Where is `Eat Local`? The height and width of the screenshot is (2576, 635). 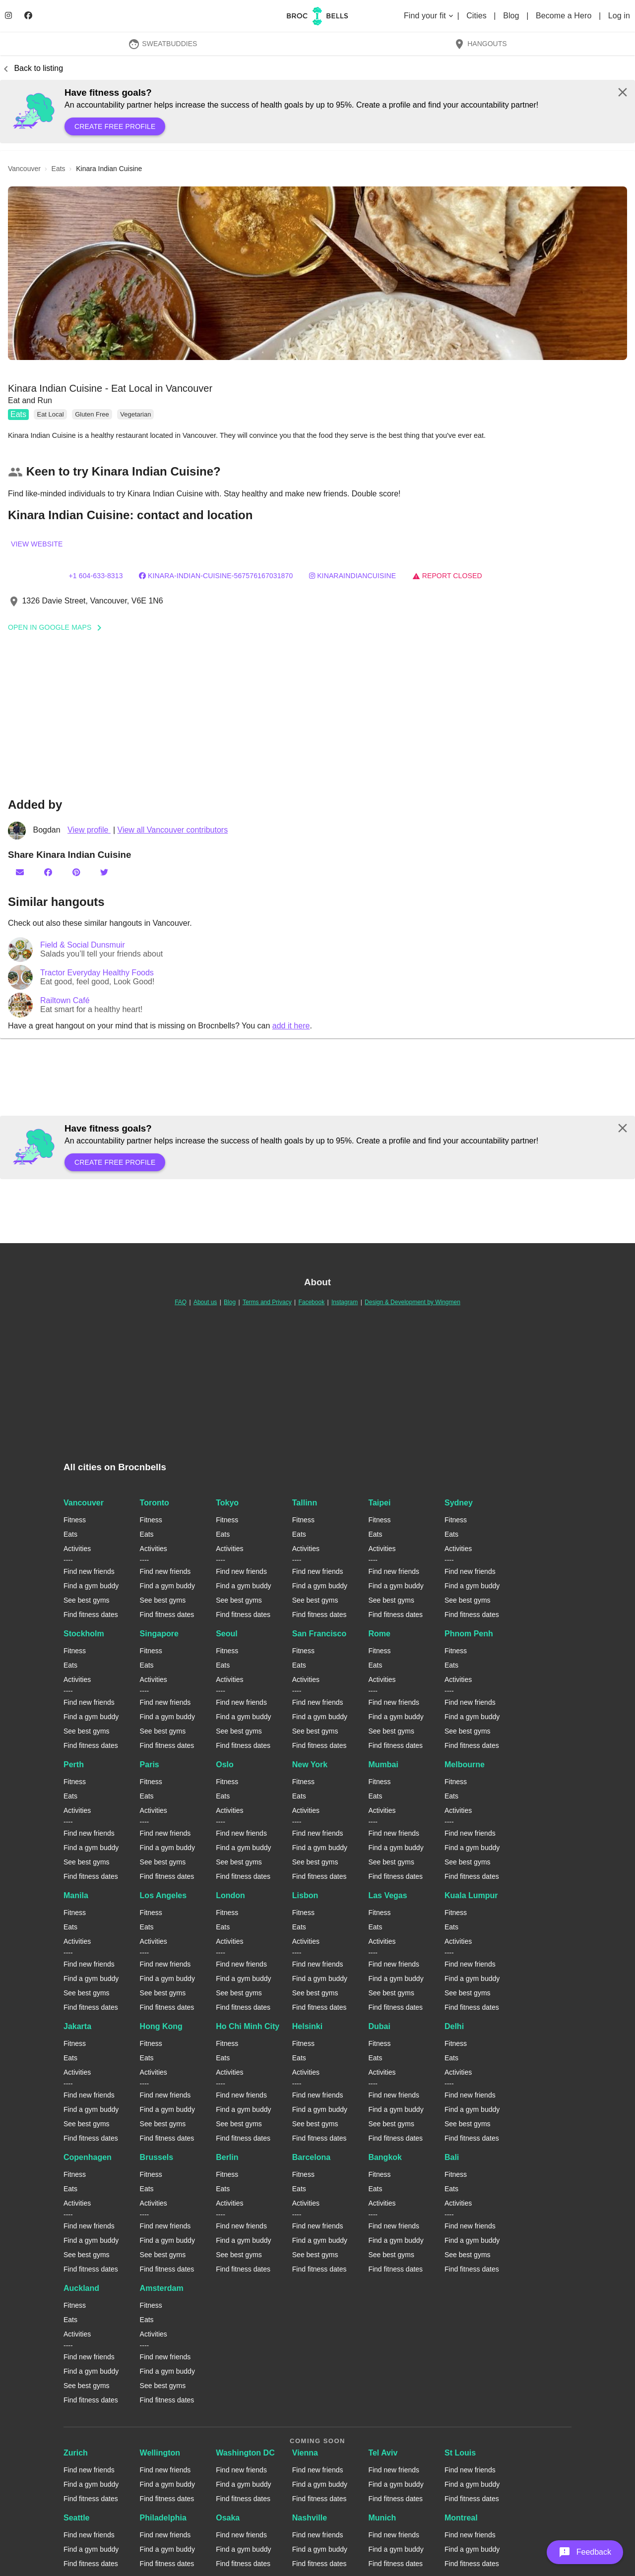 Eat Local is located at coordinates (50, 414).